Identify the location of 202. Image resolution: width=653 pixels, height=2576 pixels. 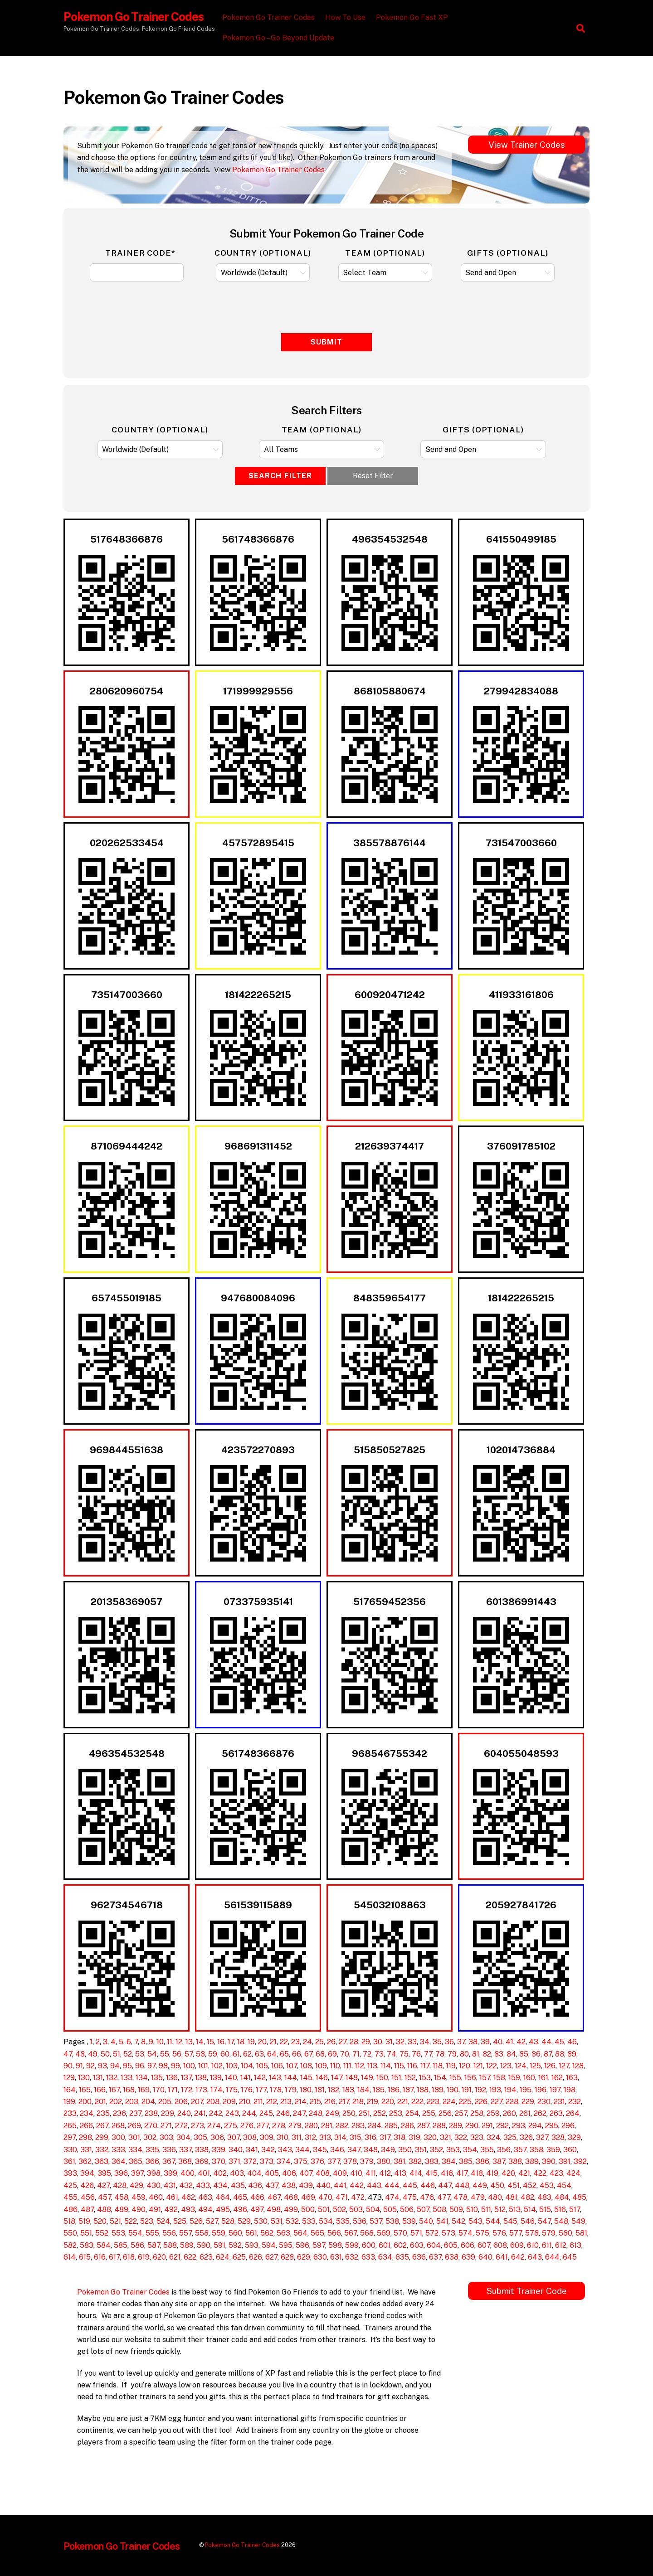
(115, 2101).